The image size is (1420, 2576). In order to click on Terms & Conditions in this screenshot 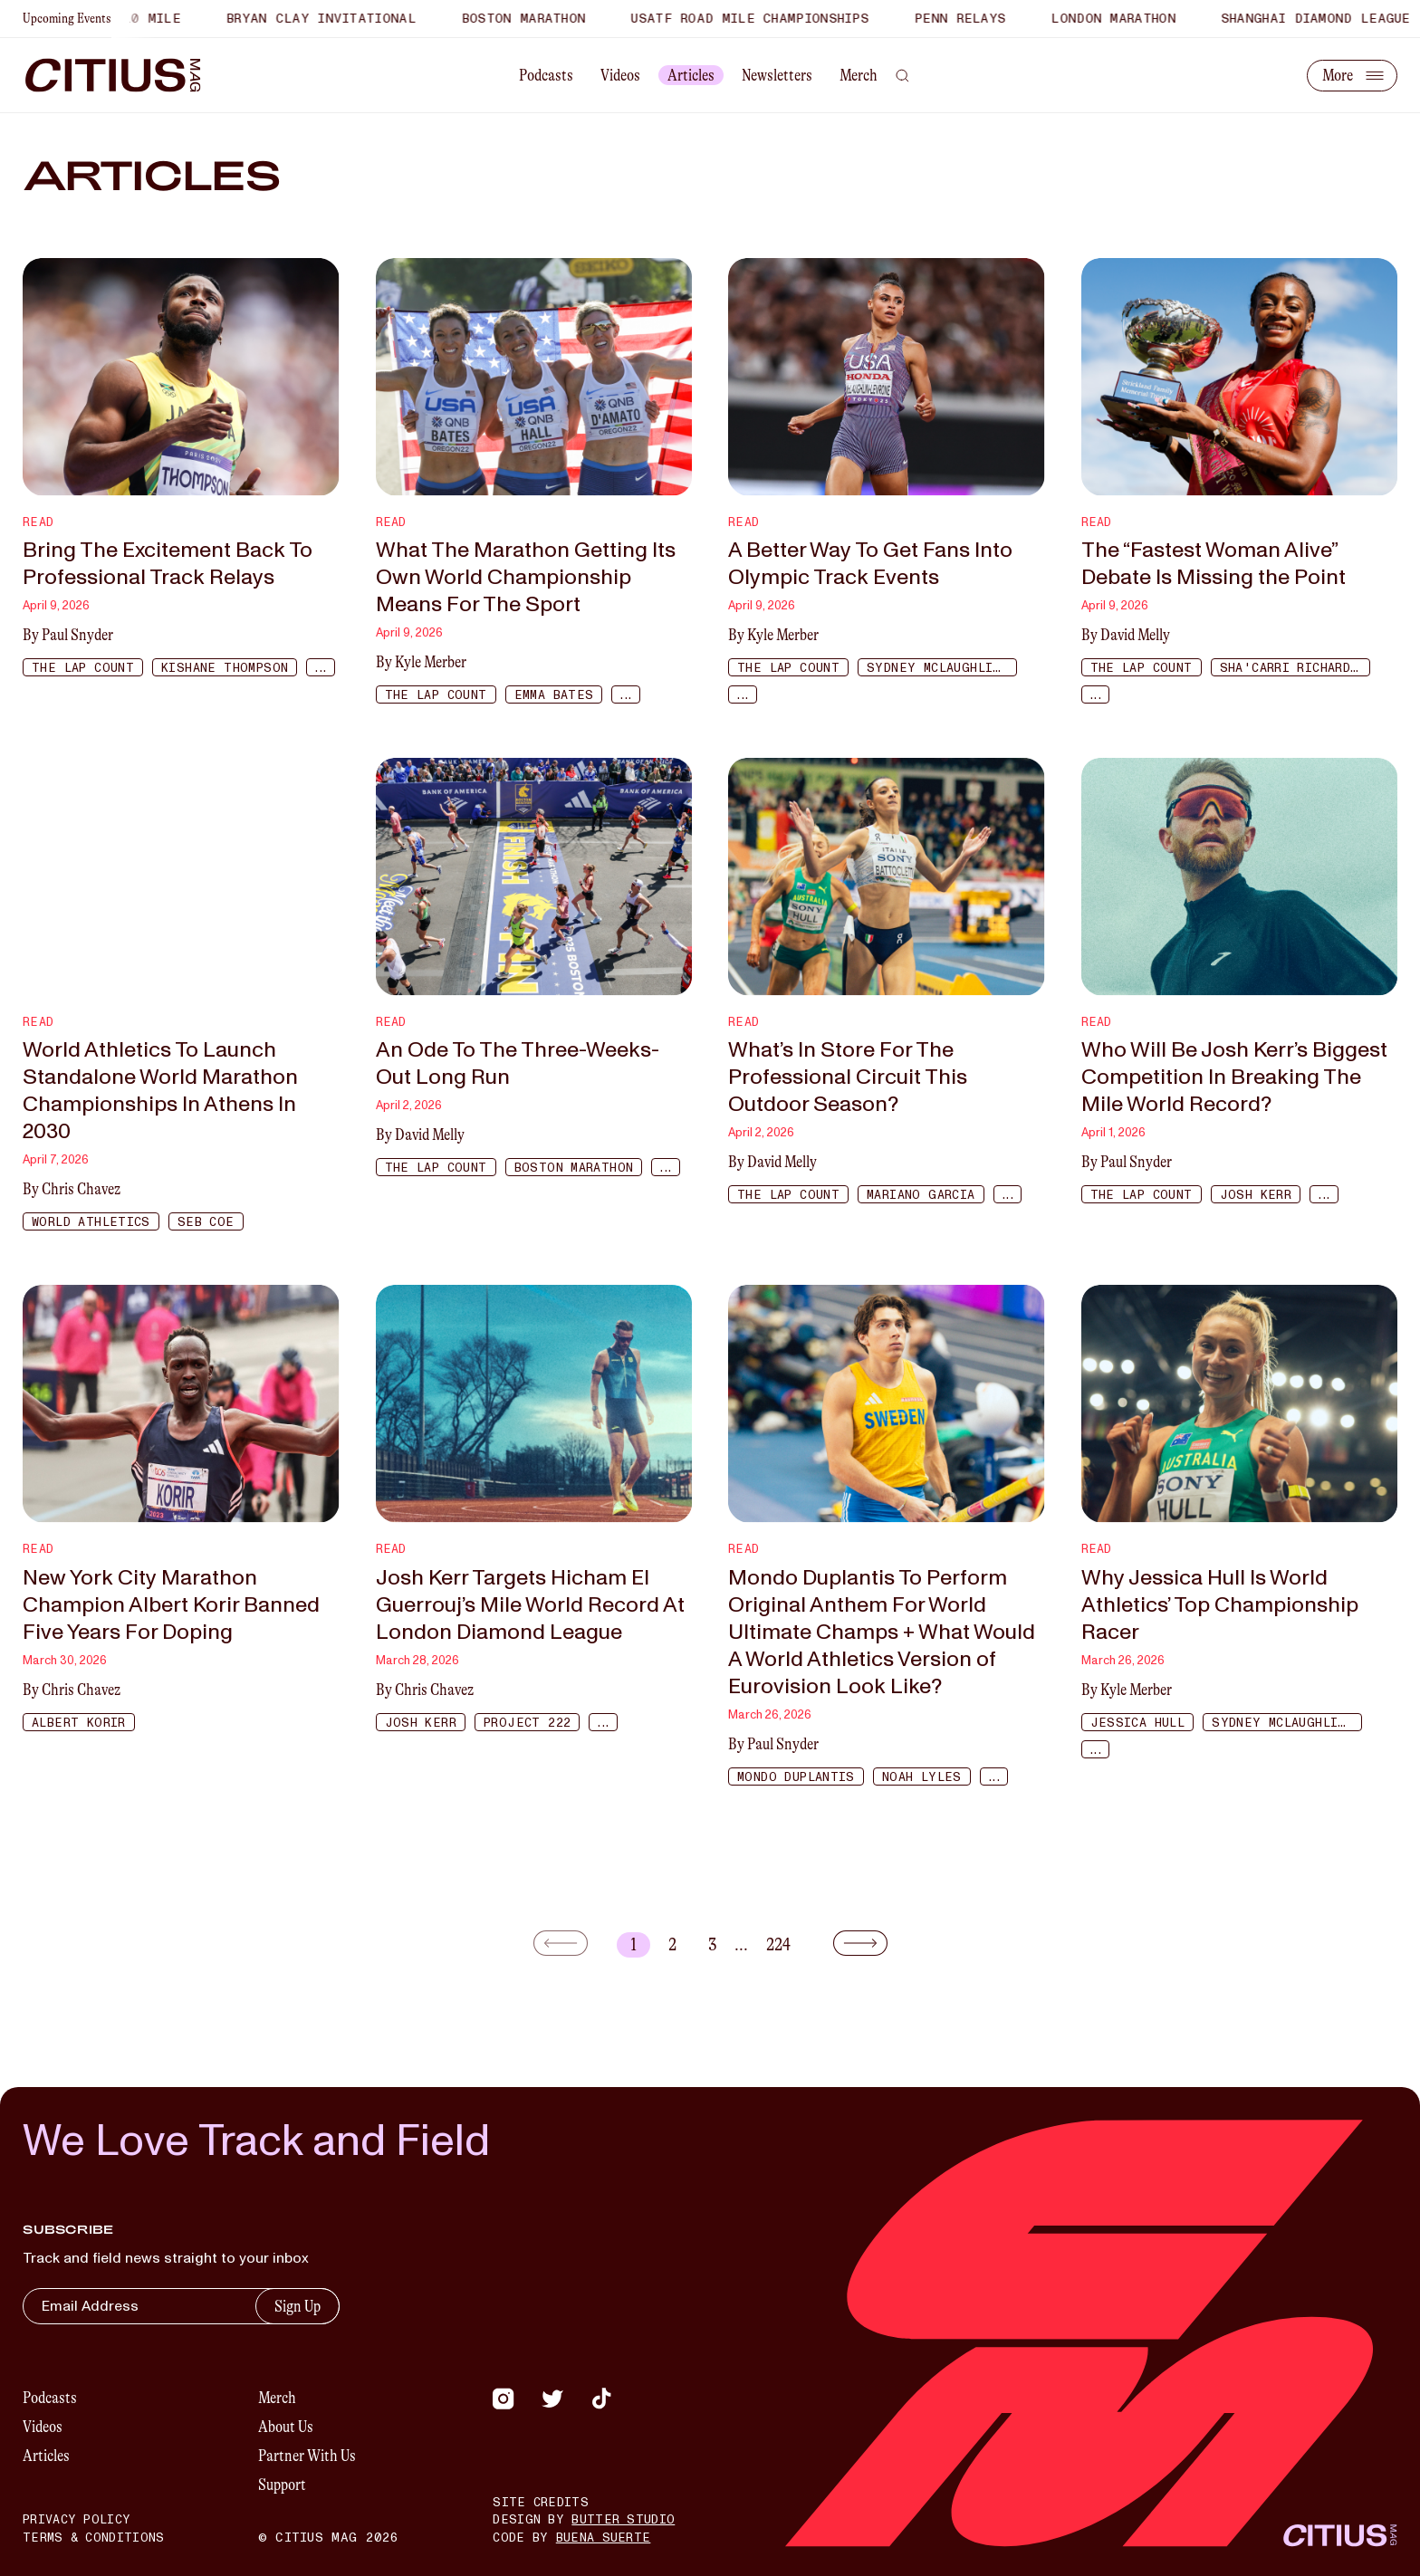, I will do `click(93, 2538)`.